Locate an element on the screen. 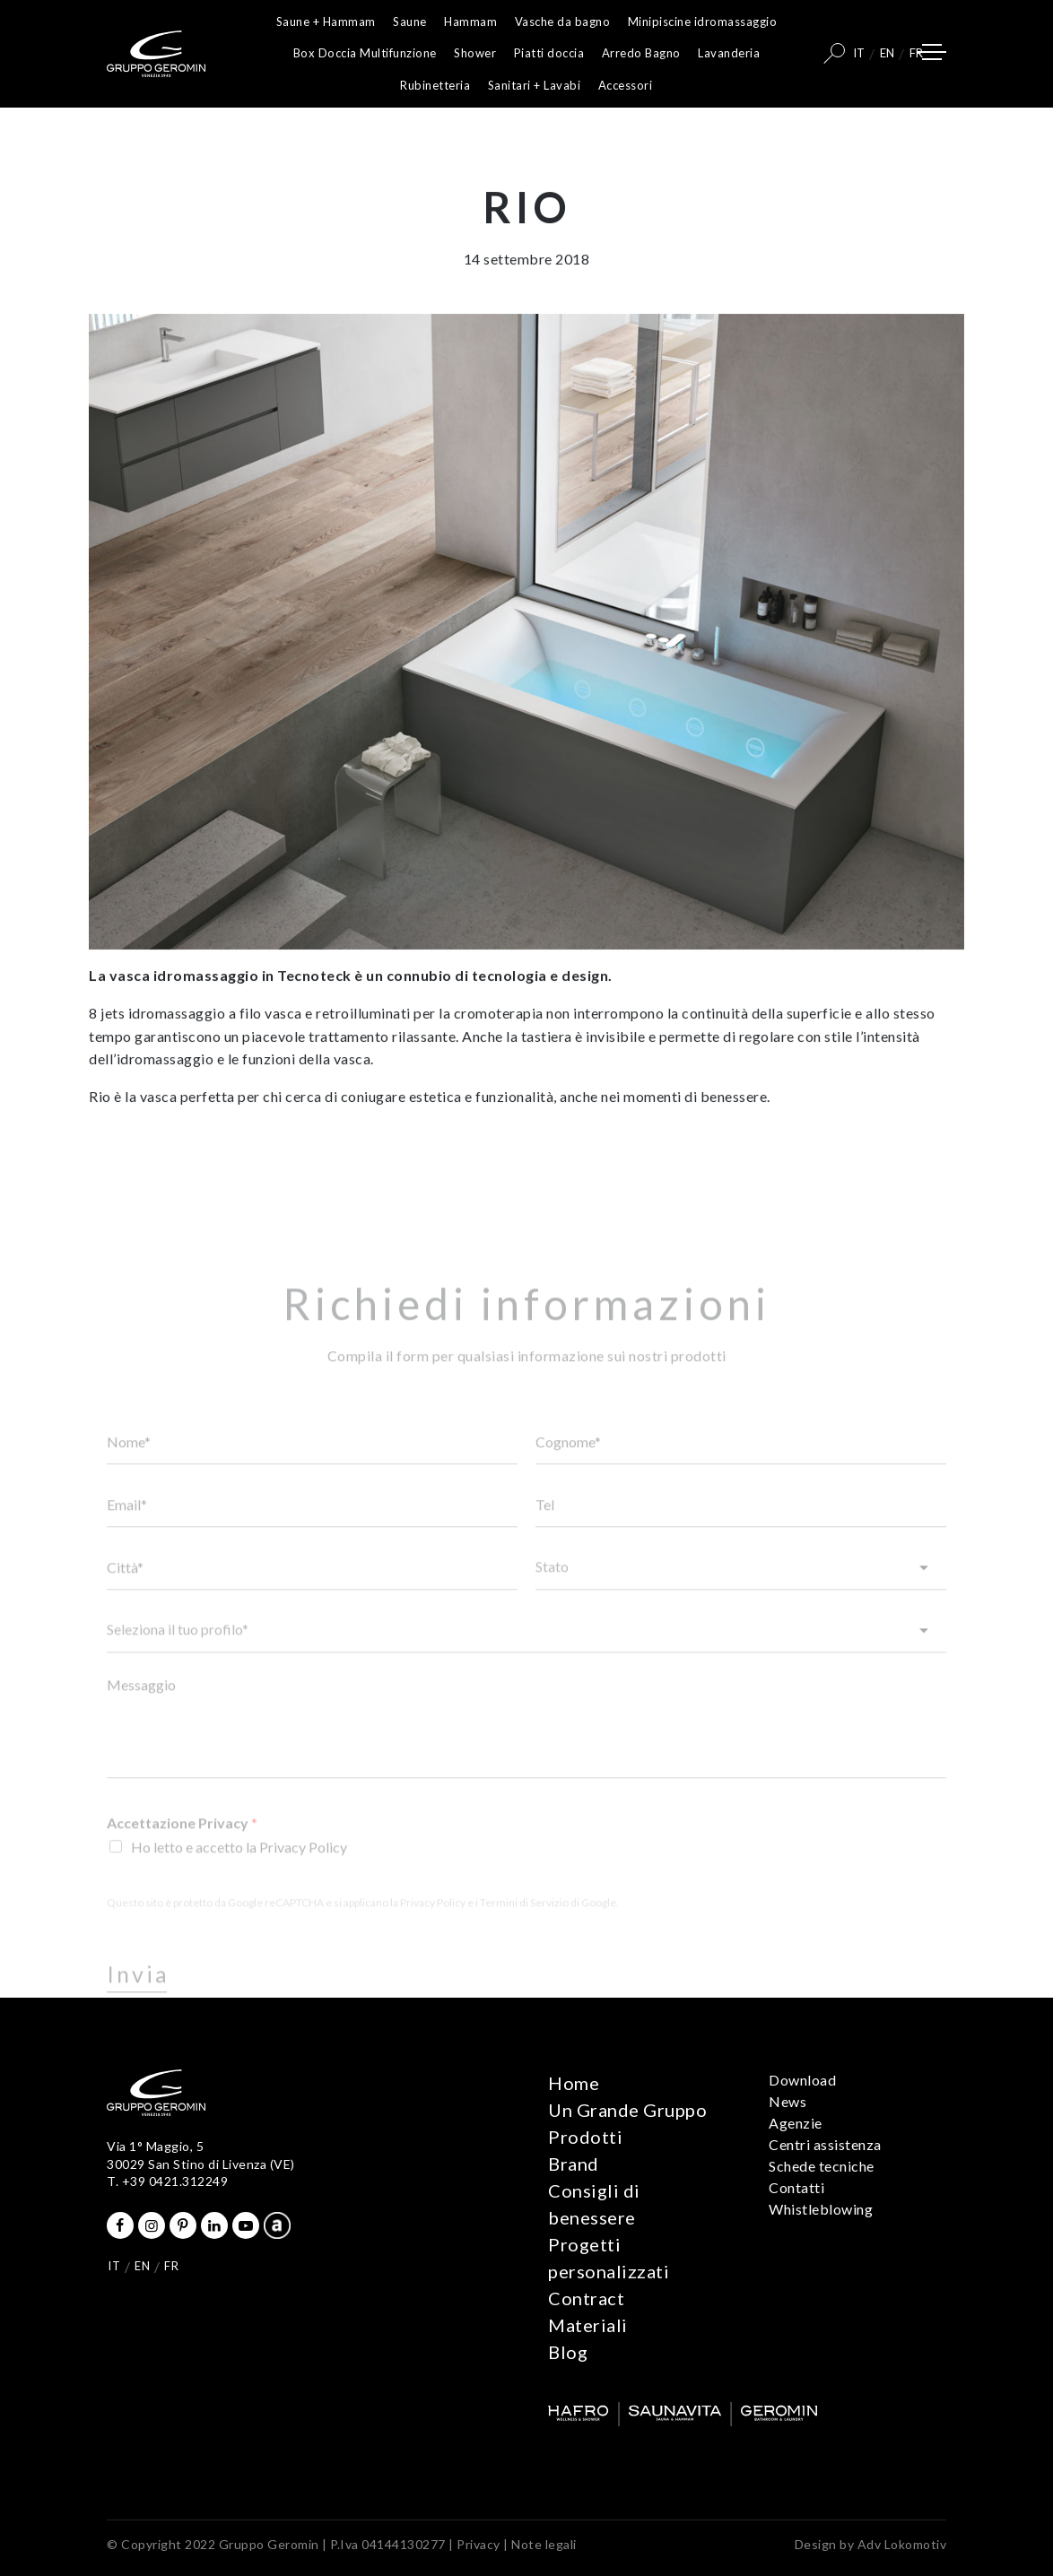  Rubinetteria is located at coordinates (435, 85).